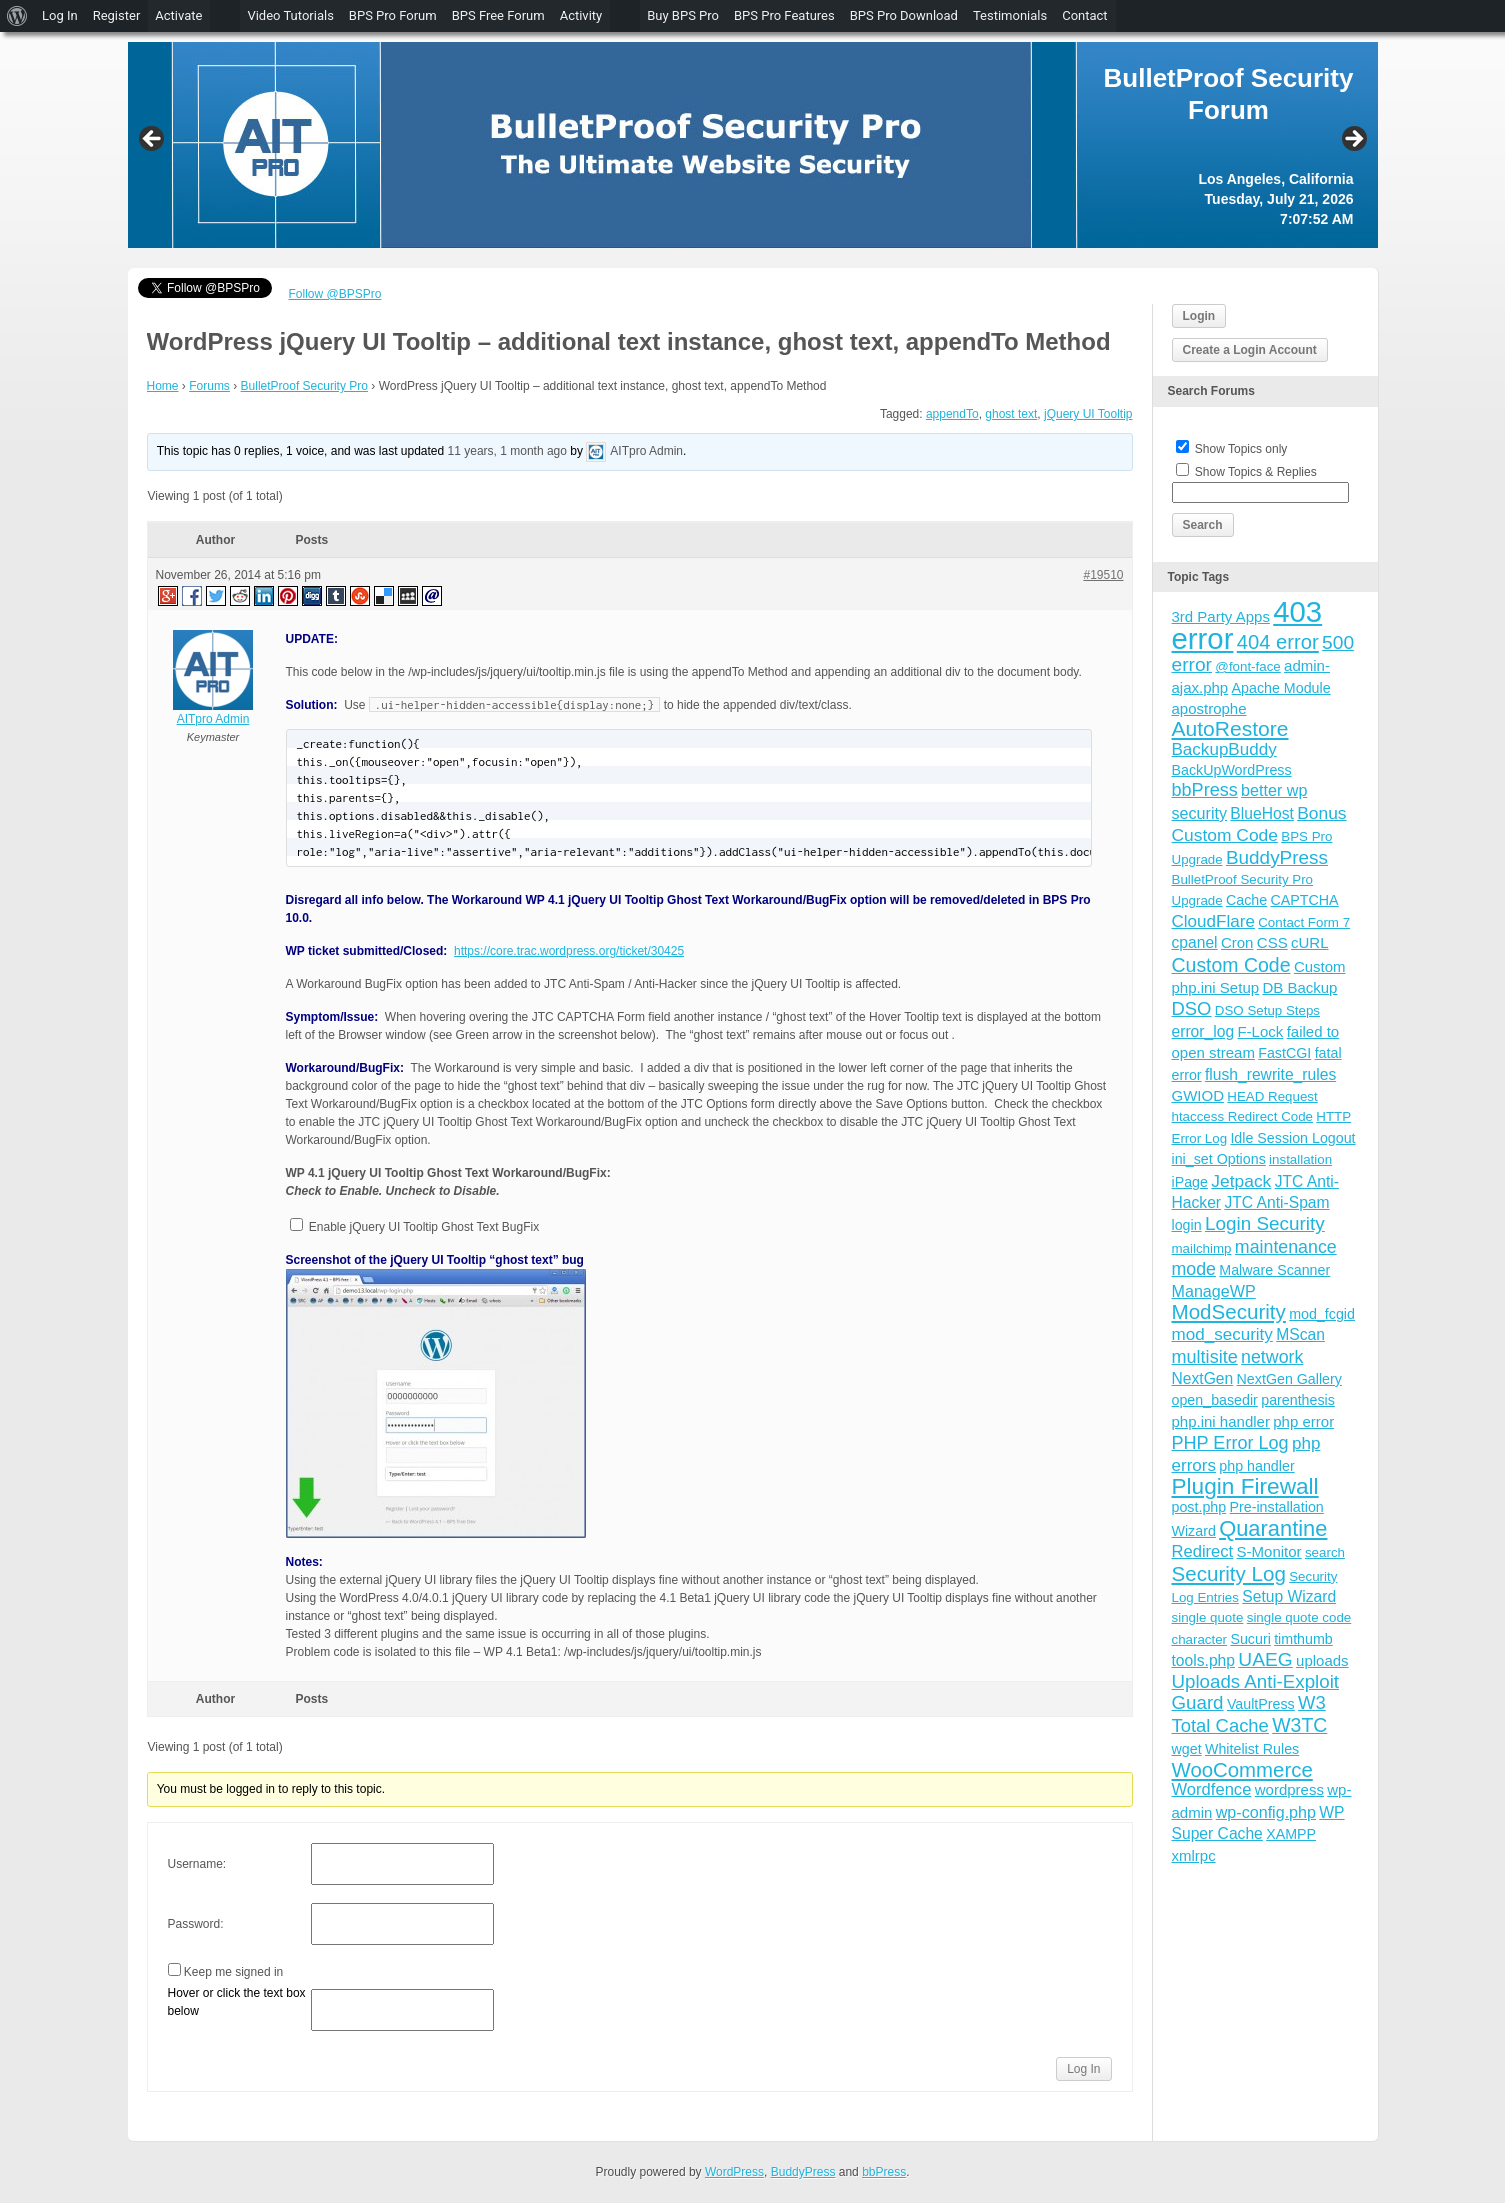 This screenshot has height=2203, width=1505. Describe the element at coordinates (1232, 770) in the screenshot. I see `BackUpWordPress [BackUpWordPress (4 items)]` at that location.